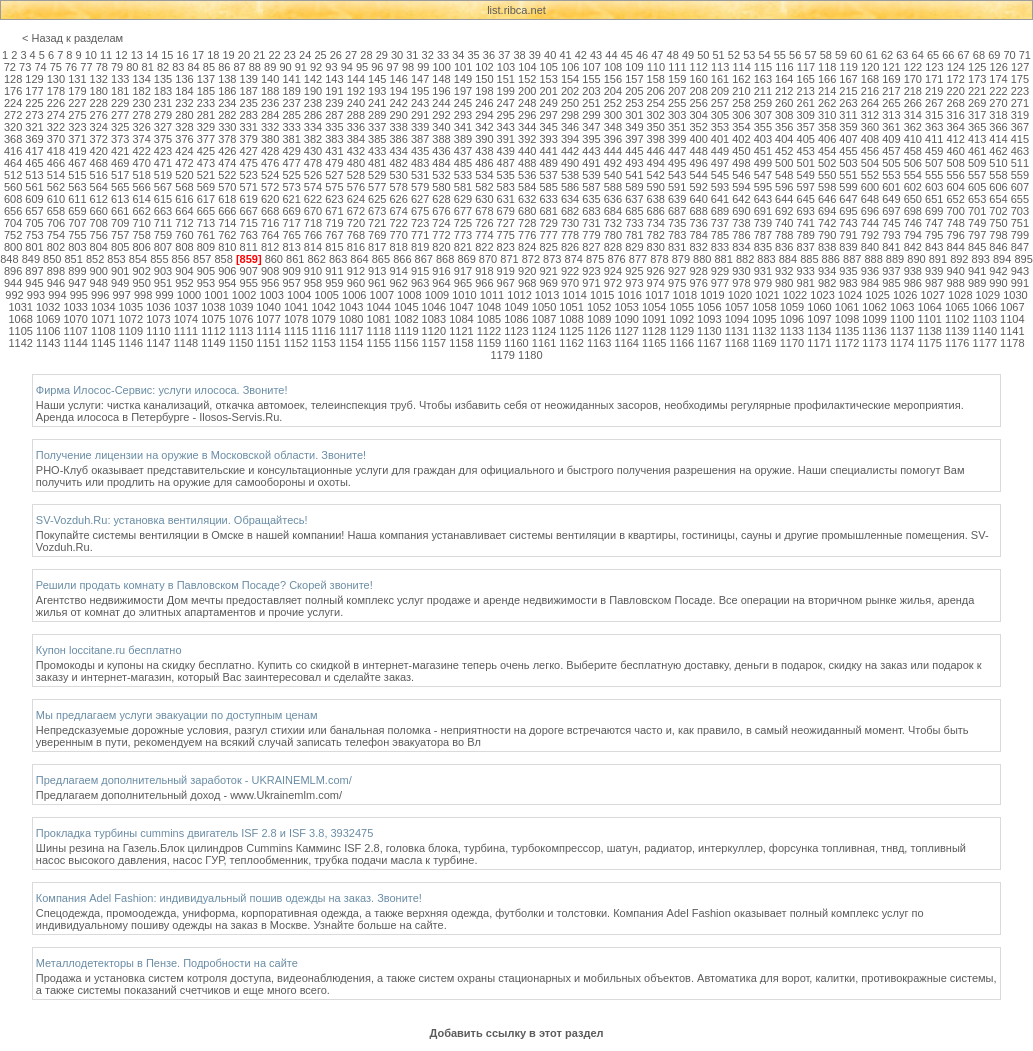  I want to click on 740, so click(784, 223).